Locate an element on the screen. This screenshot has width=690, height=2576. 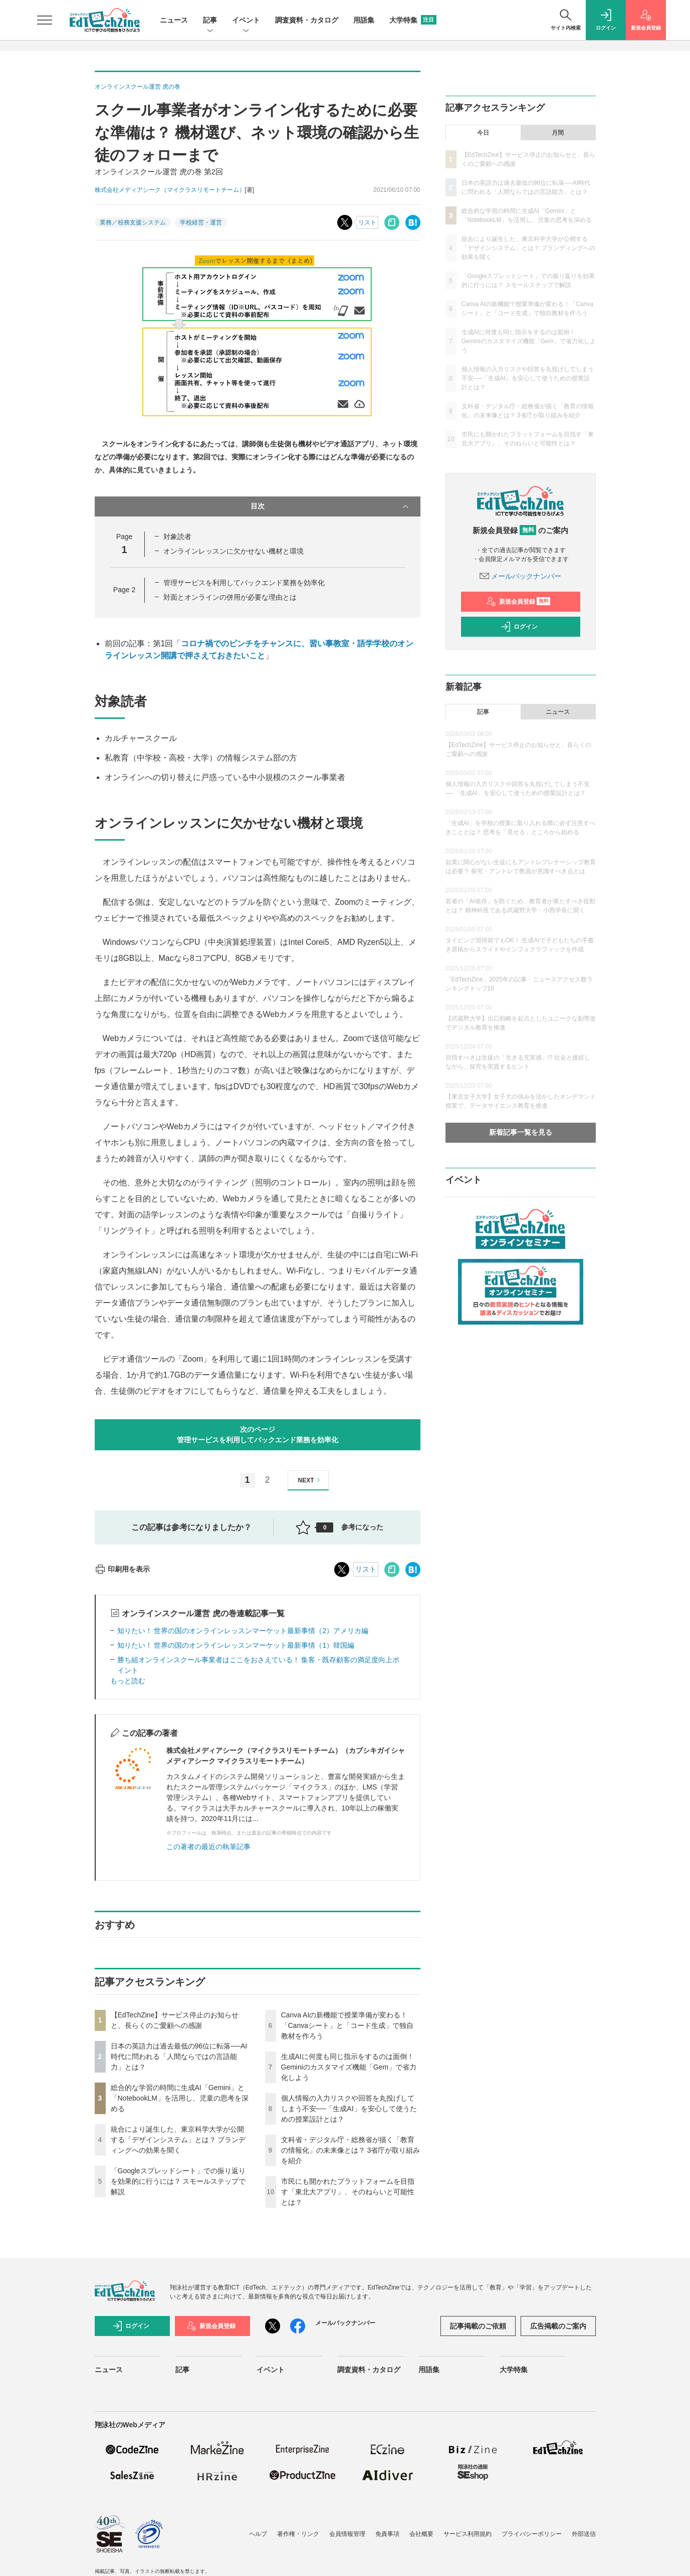
対象読者 is located at coordinates (177, 537).